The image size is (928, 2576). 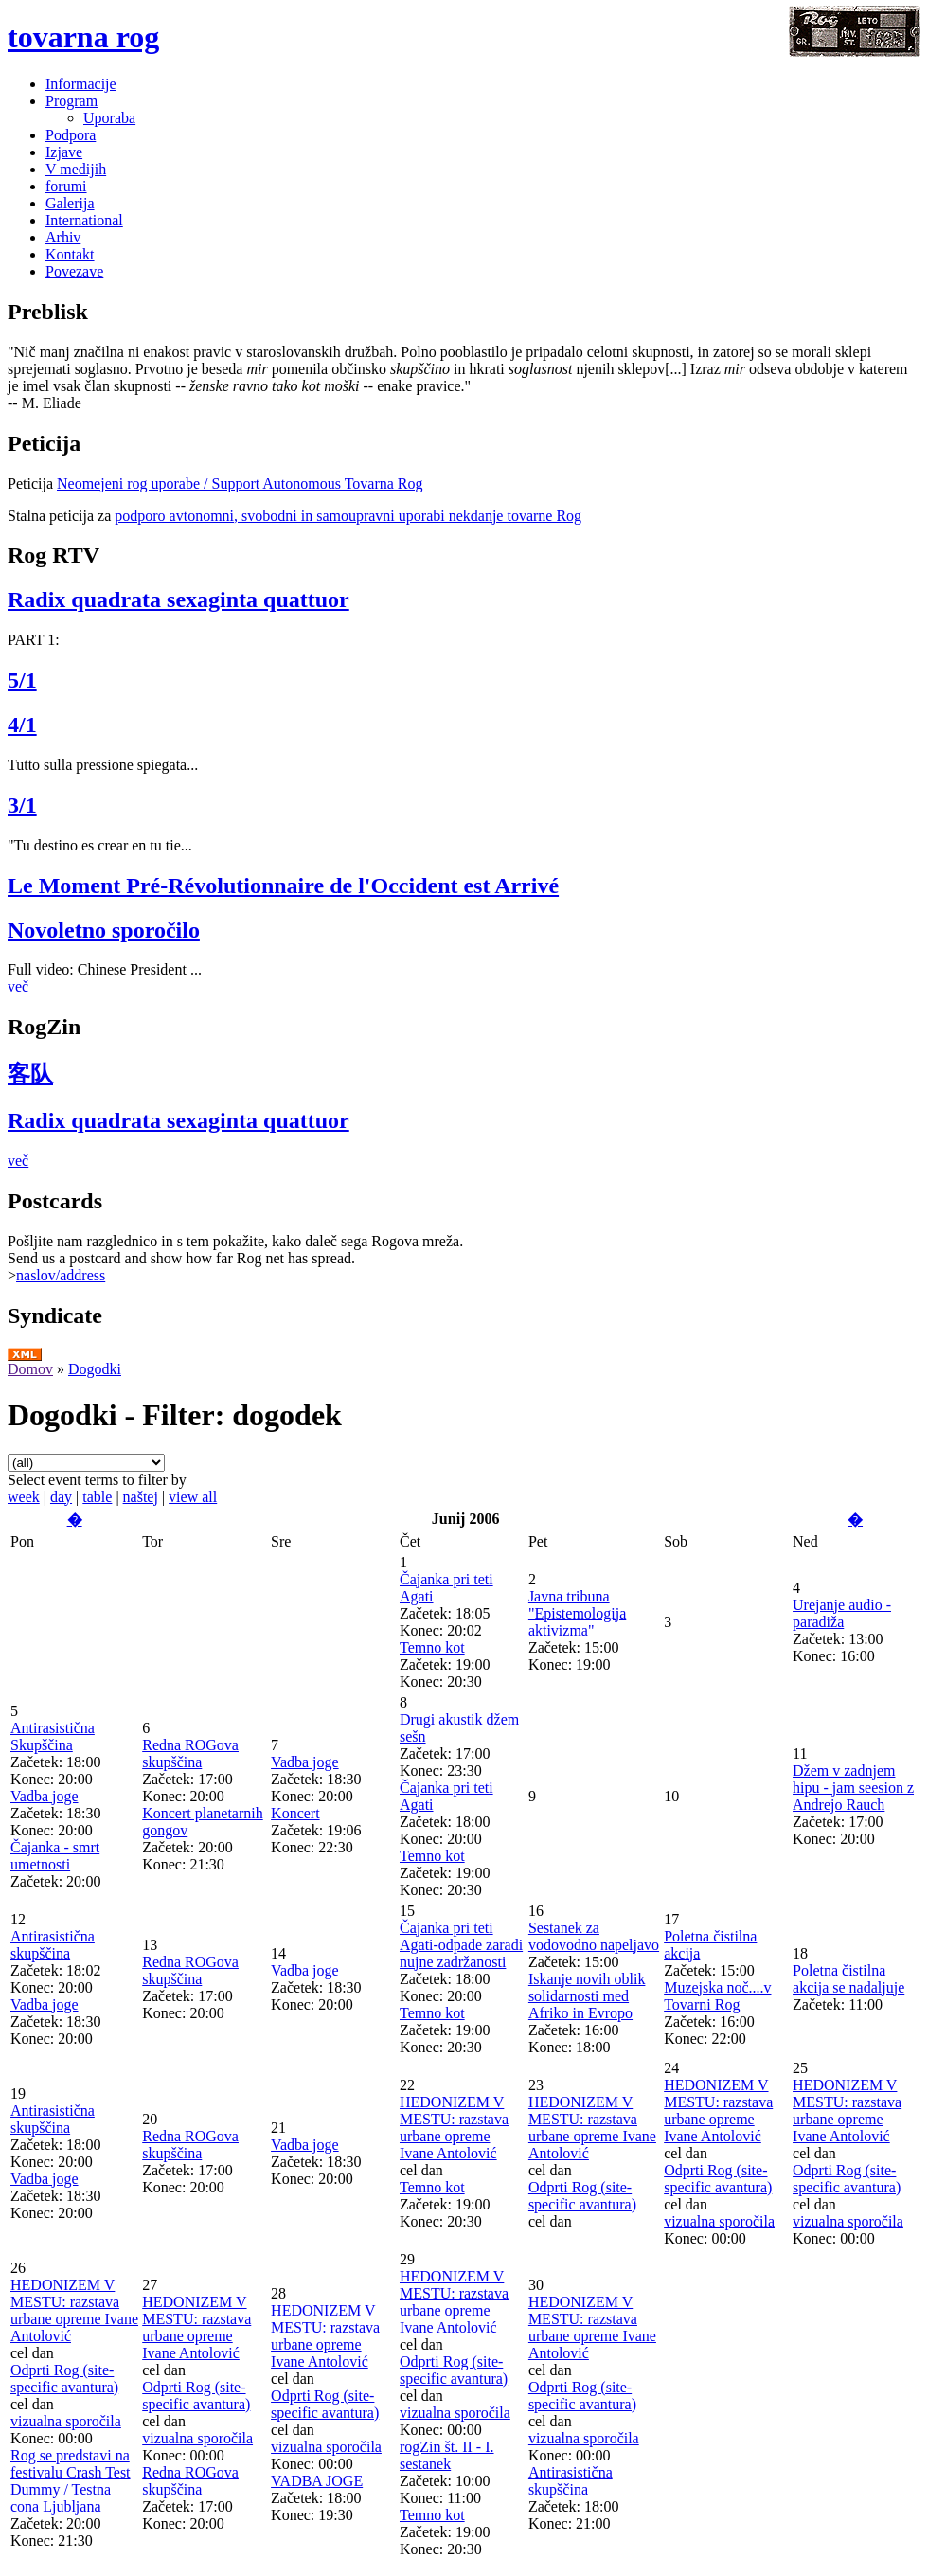 I want to click on forumi, so click(x=66, y=186).